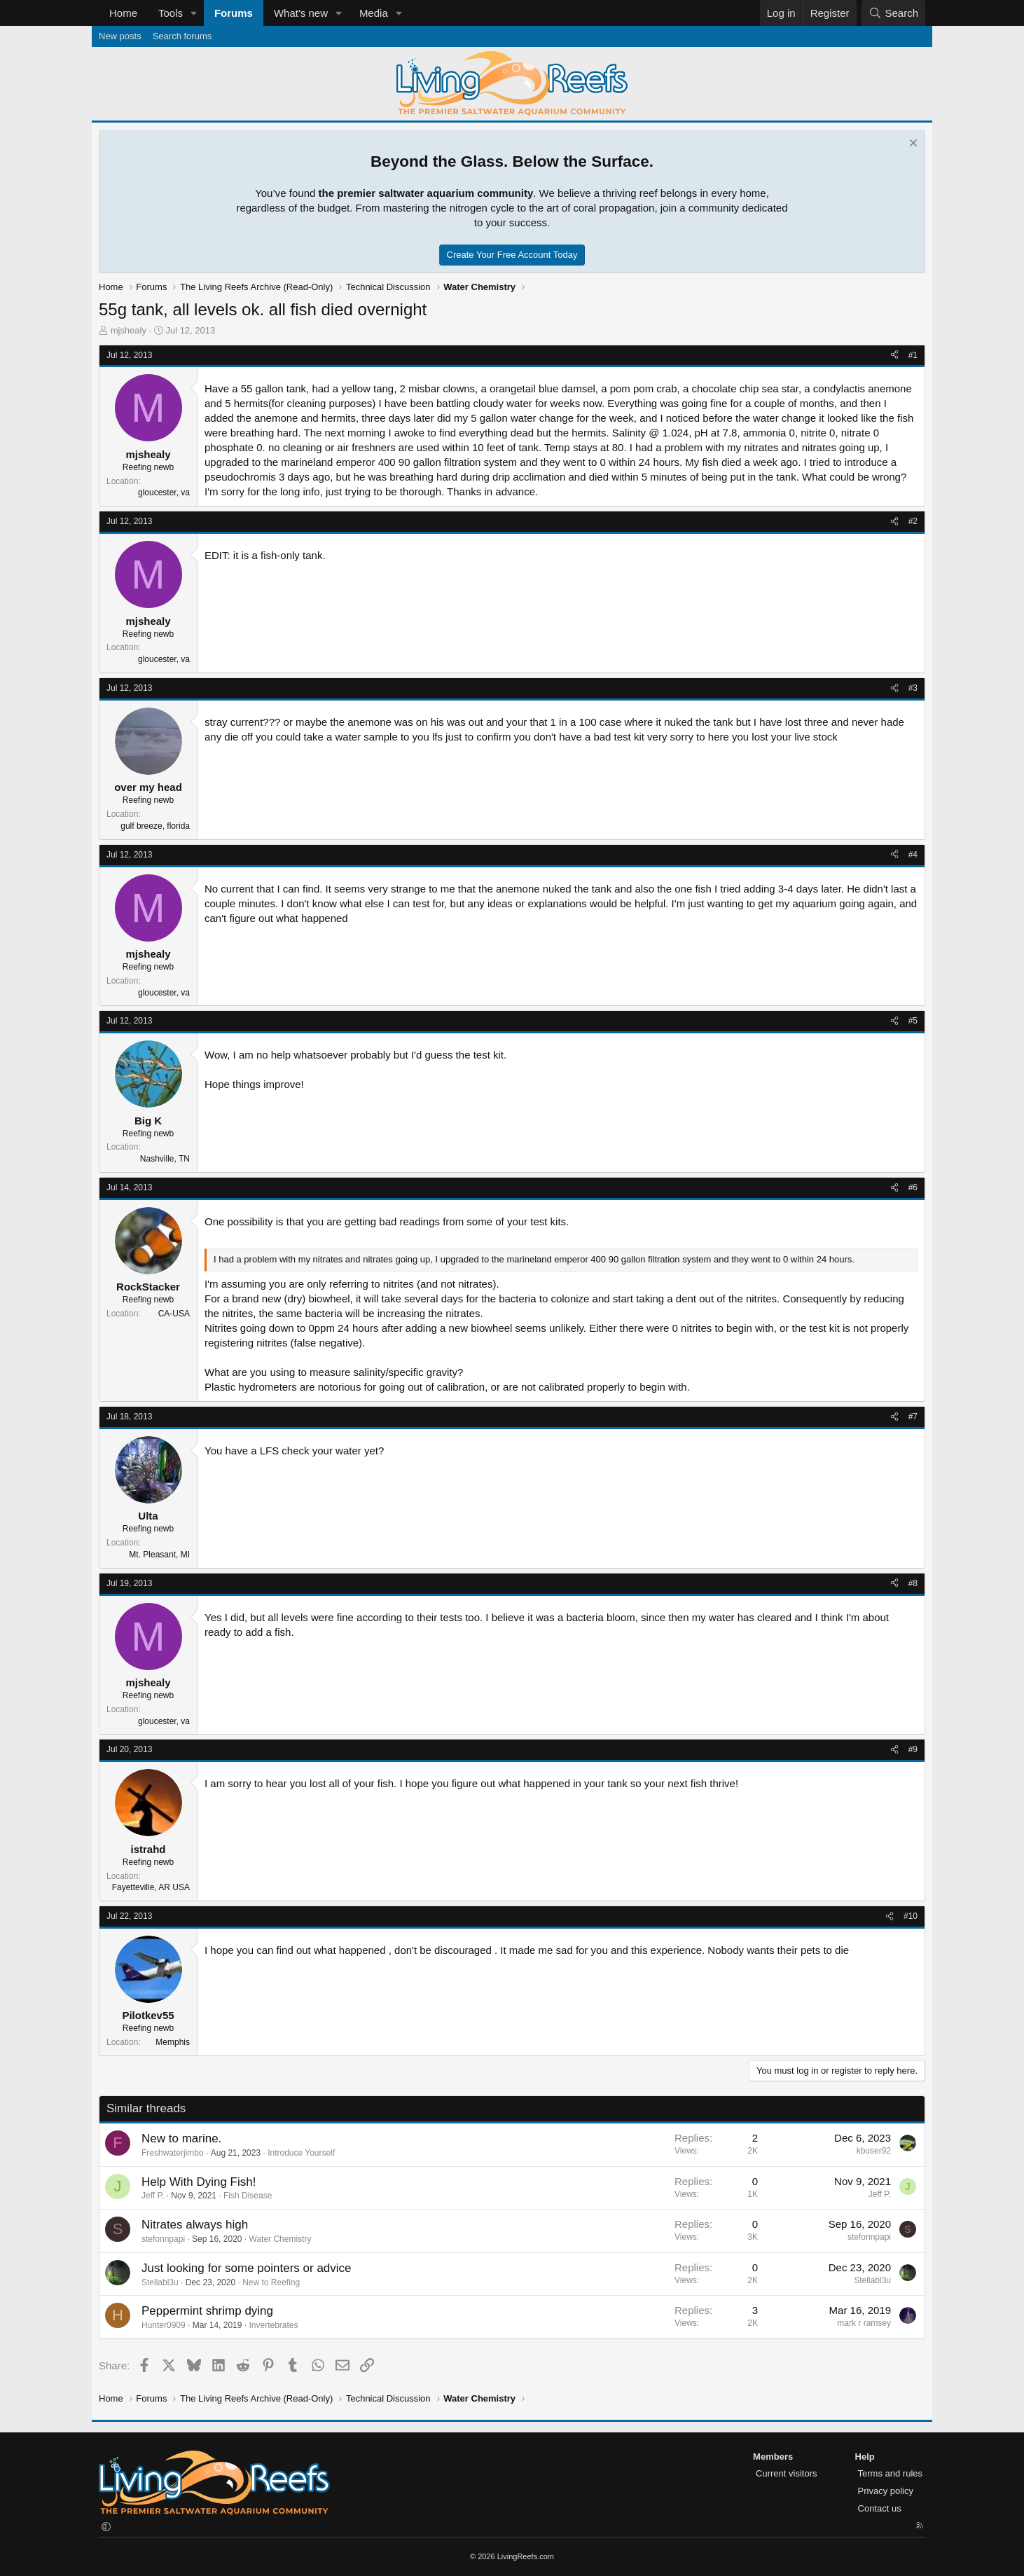 This screenshot has width=1024, height=2576. I want to click on New to marine., so click(181, 2138).